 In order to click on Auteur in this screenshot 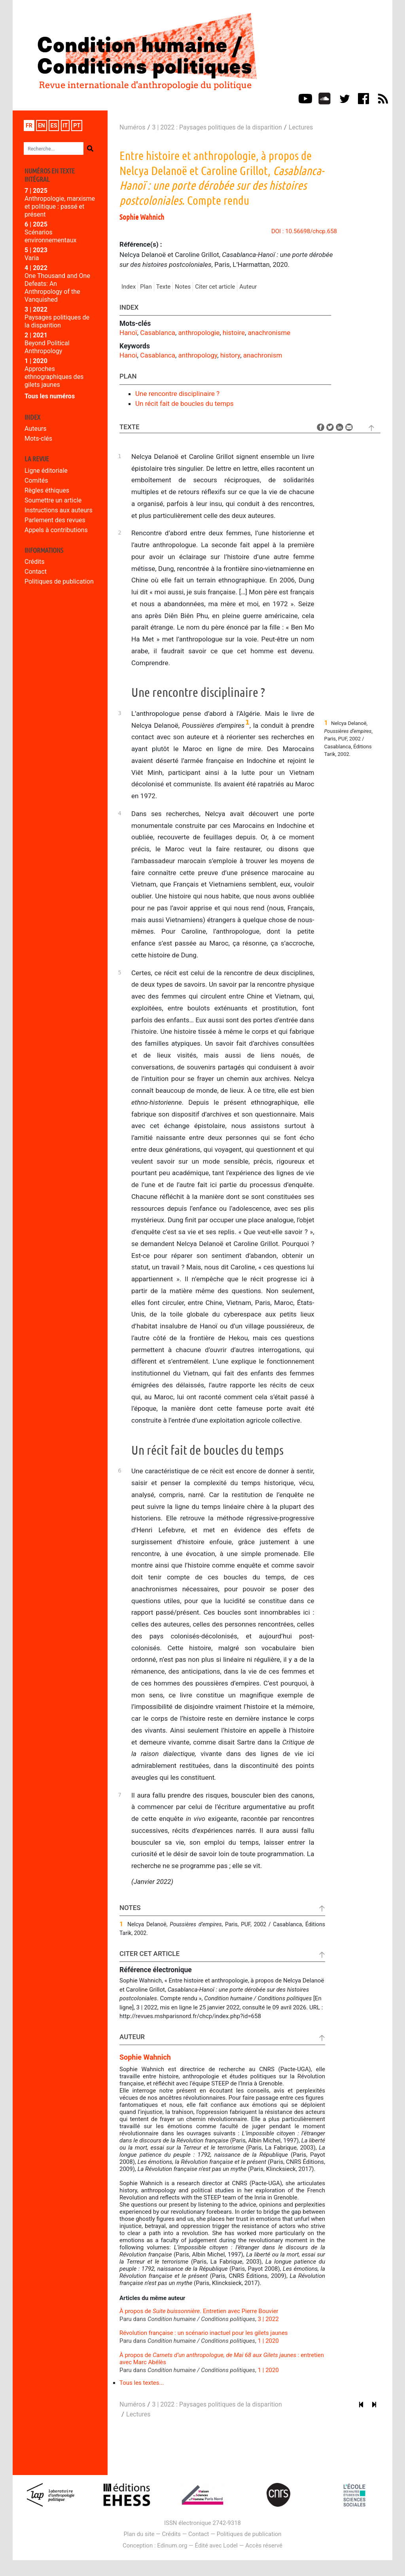, I will do `click(248, 286)`.